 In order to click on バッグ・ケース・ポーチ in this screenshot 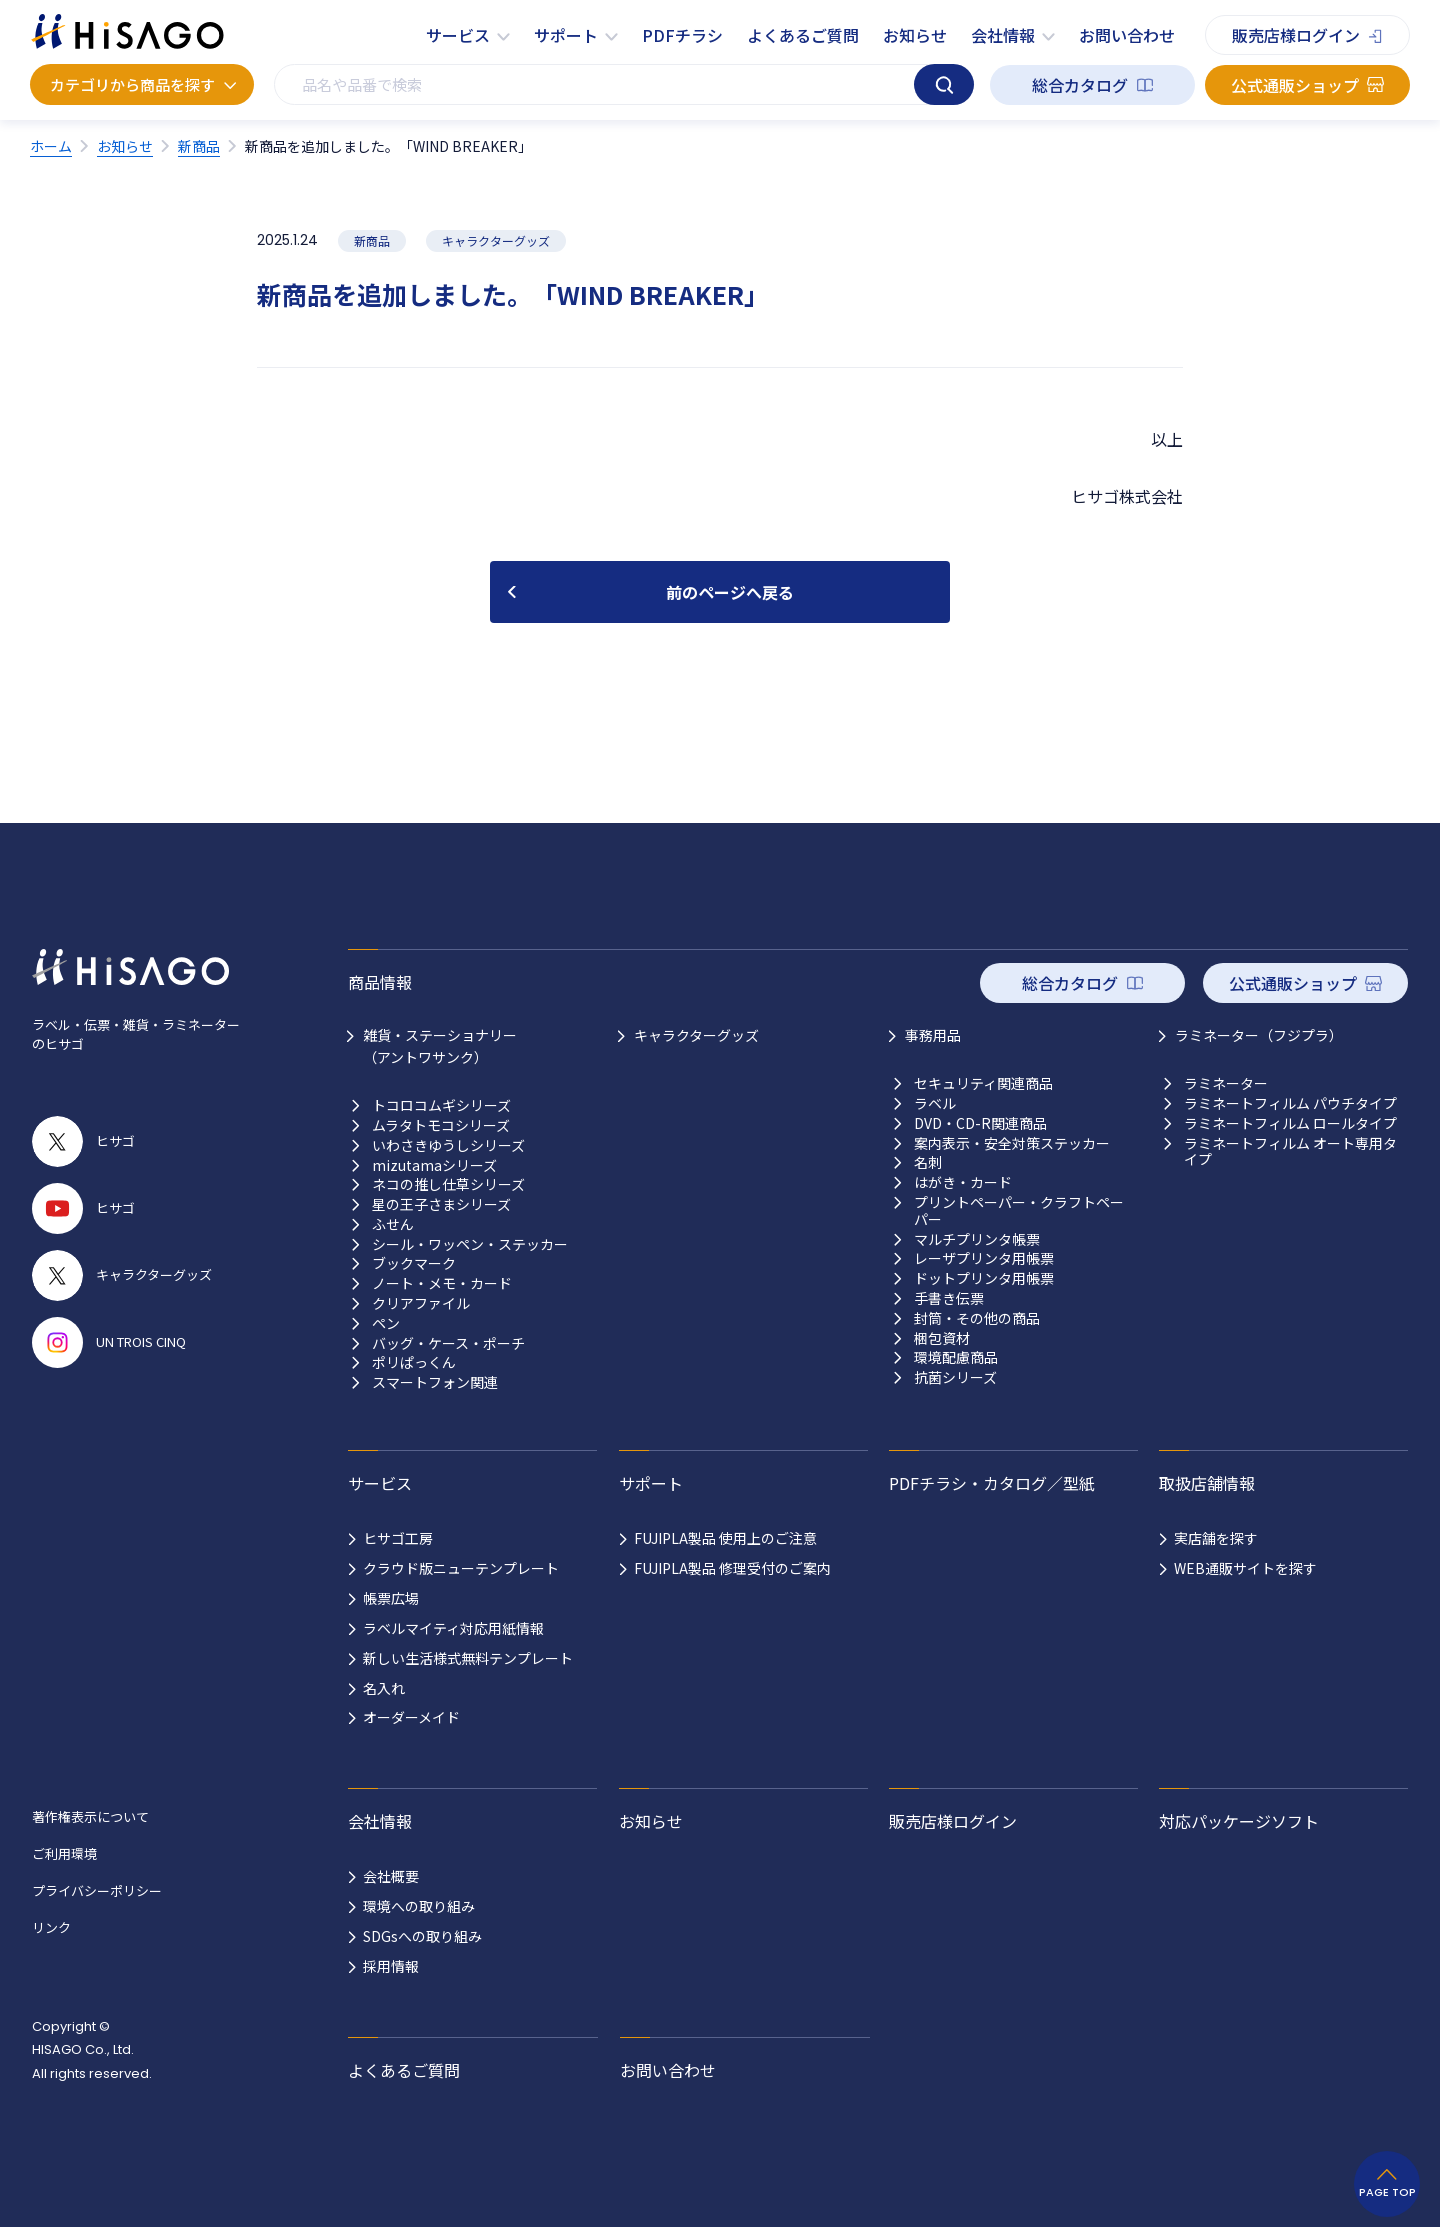, I will do `click(448, 1343)`.